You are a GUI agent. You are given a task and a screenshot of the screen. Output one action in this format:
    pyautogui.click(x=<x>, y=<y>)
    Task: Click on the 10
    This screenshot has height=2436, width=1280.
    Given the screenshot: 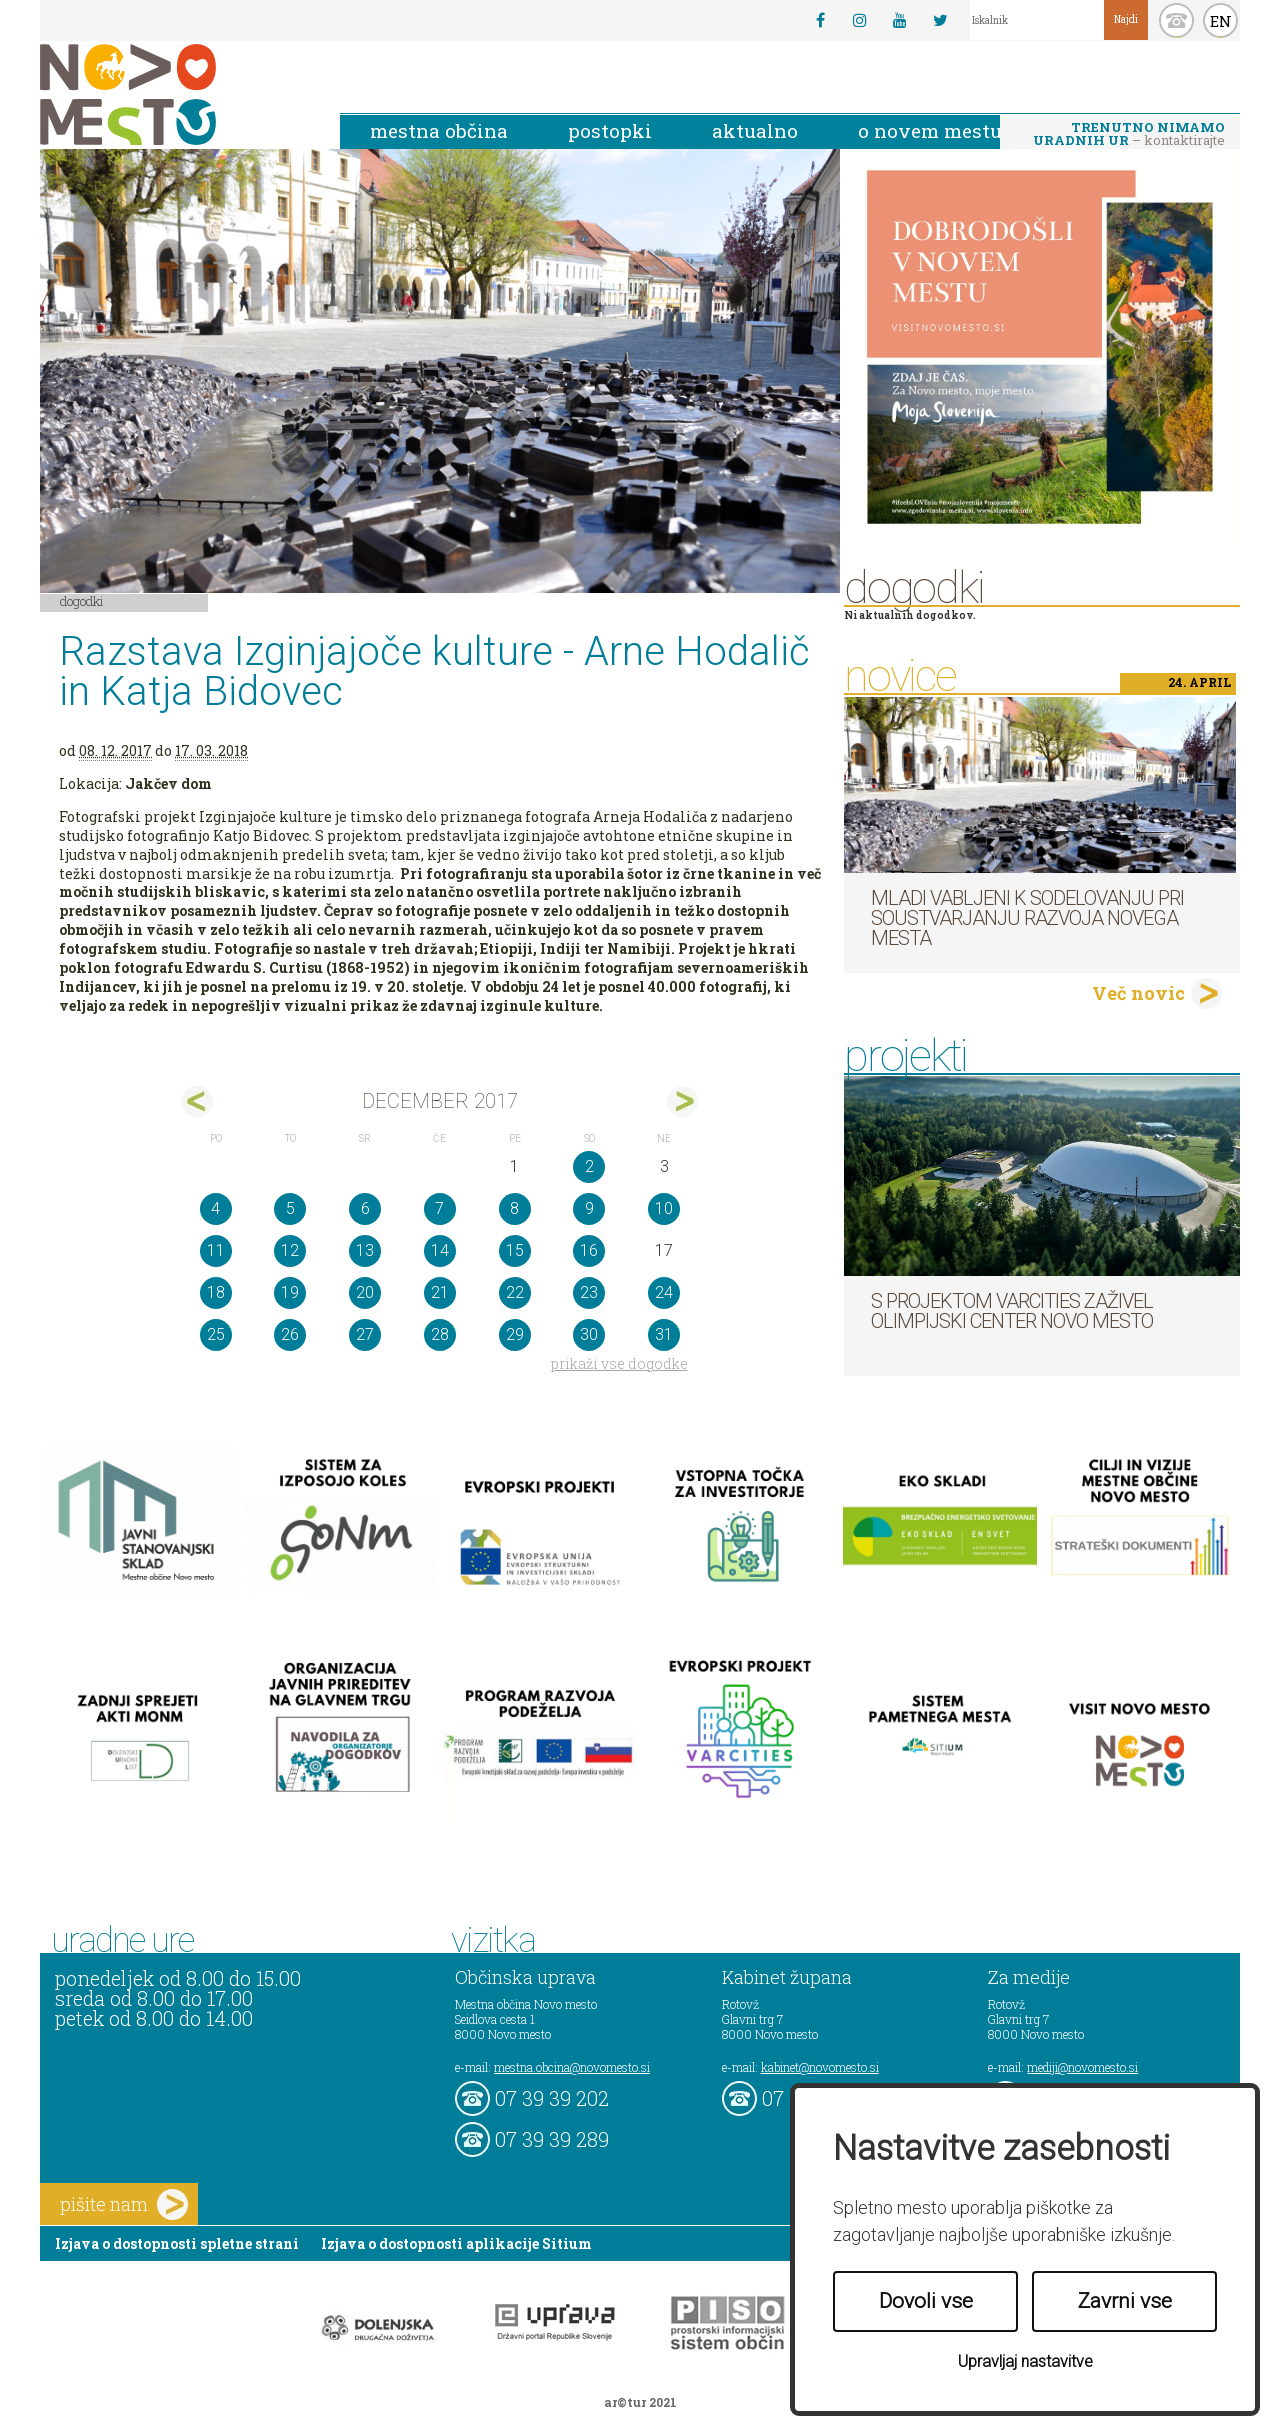 What is the action you would take?
    pyautogui.click(x=664, y=1208)
    